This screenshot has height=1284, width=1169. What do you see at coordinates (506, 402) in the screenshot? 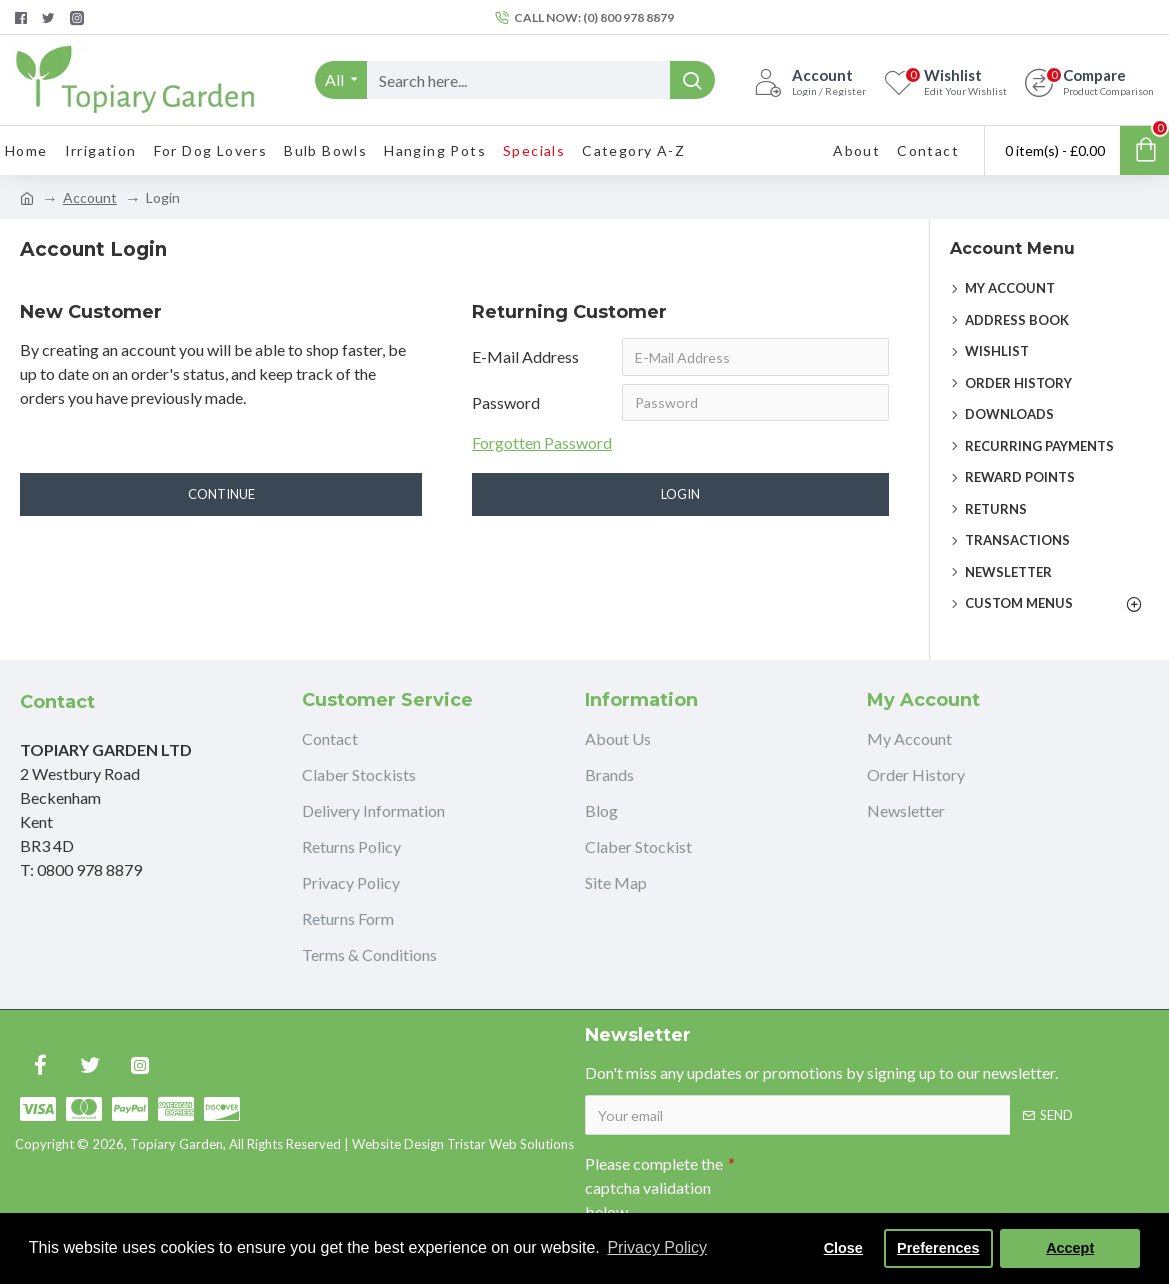
I see `Password` at bounding box center [506, 402].